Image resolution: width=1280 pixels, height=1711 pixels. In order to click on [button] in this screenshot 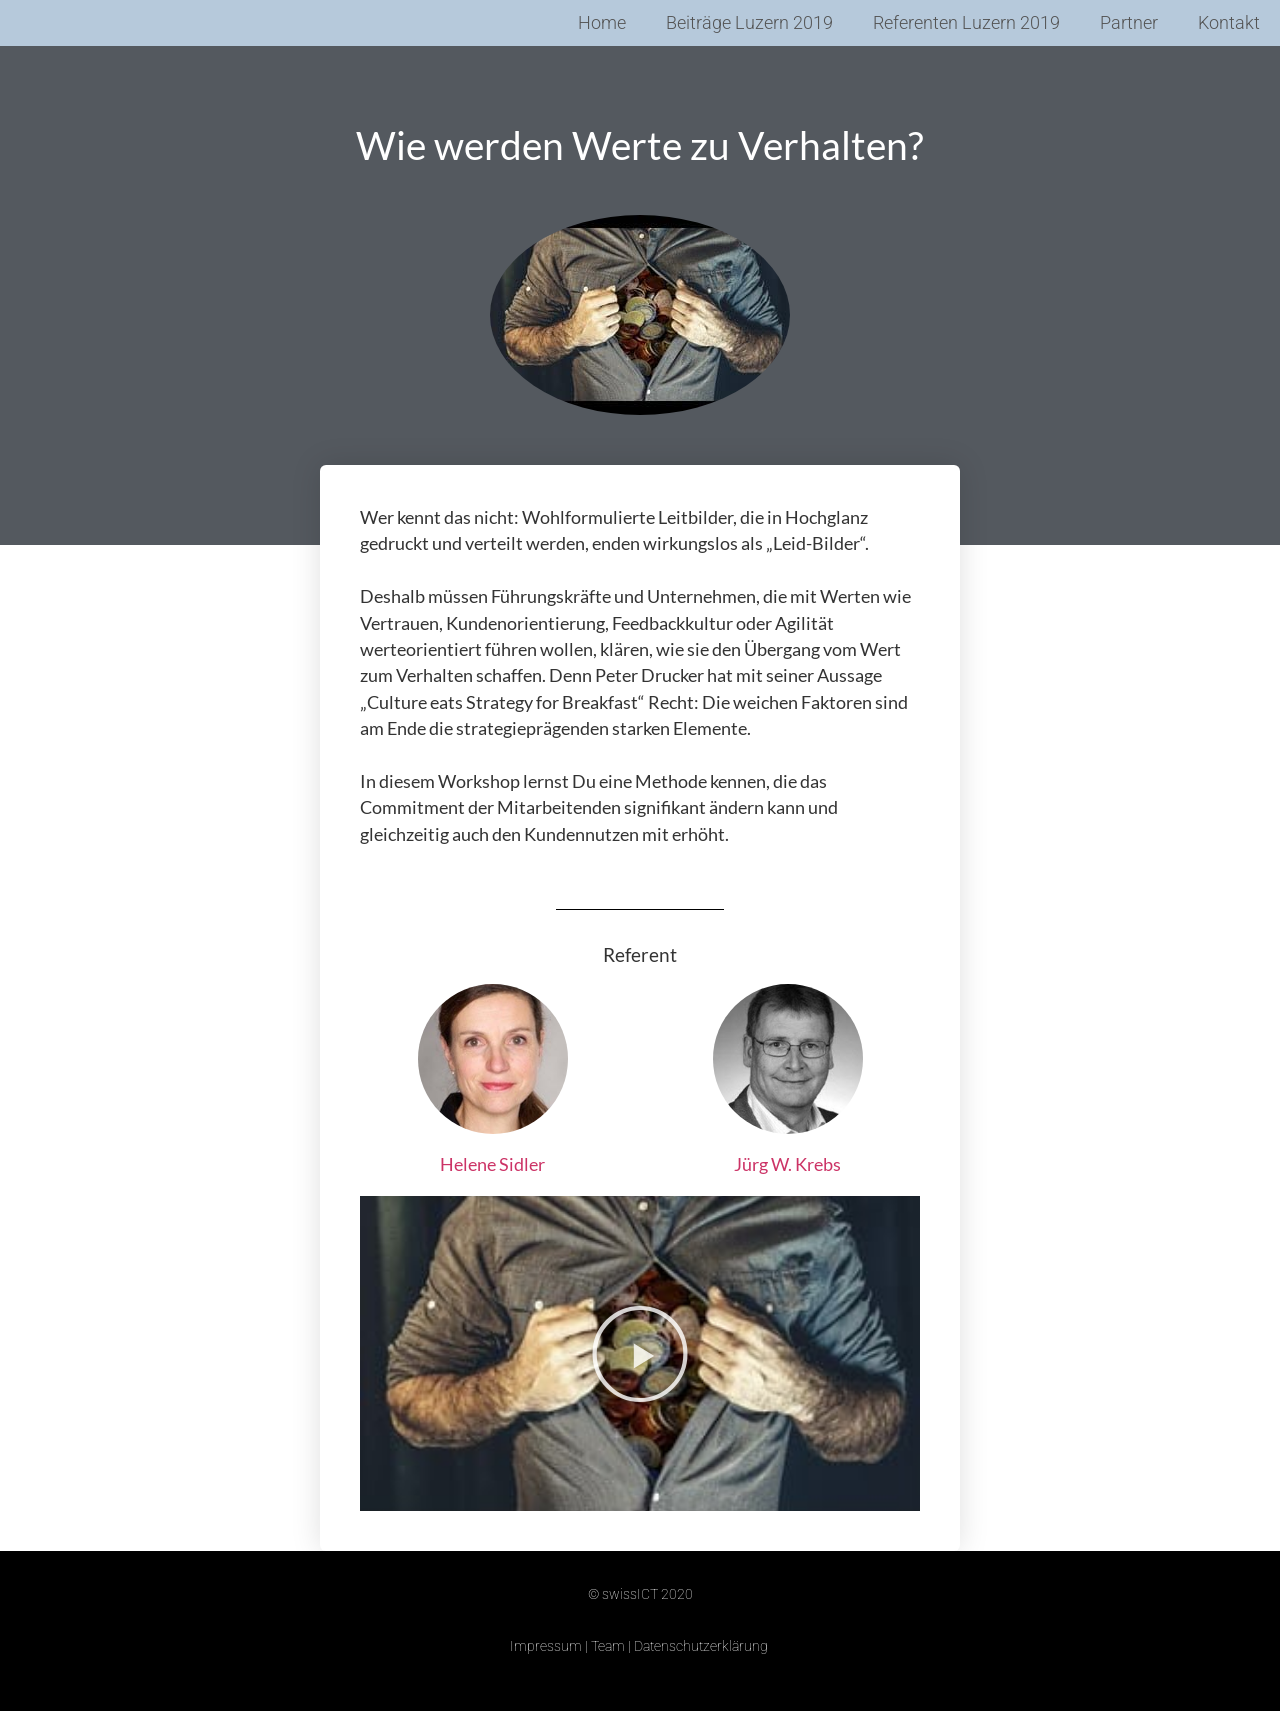, I will do `click(640, 1354)`.